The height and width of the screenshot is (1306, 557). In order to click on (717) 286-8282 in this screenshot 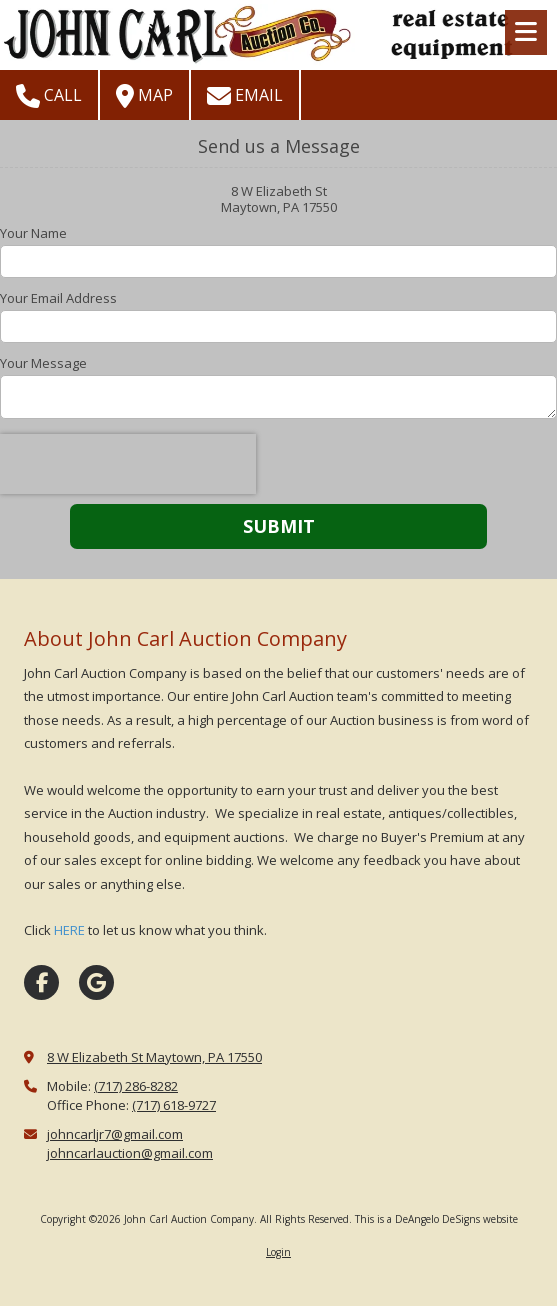, I will do `click(136, 1086)`.